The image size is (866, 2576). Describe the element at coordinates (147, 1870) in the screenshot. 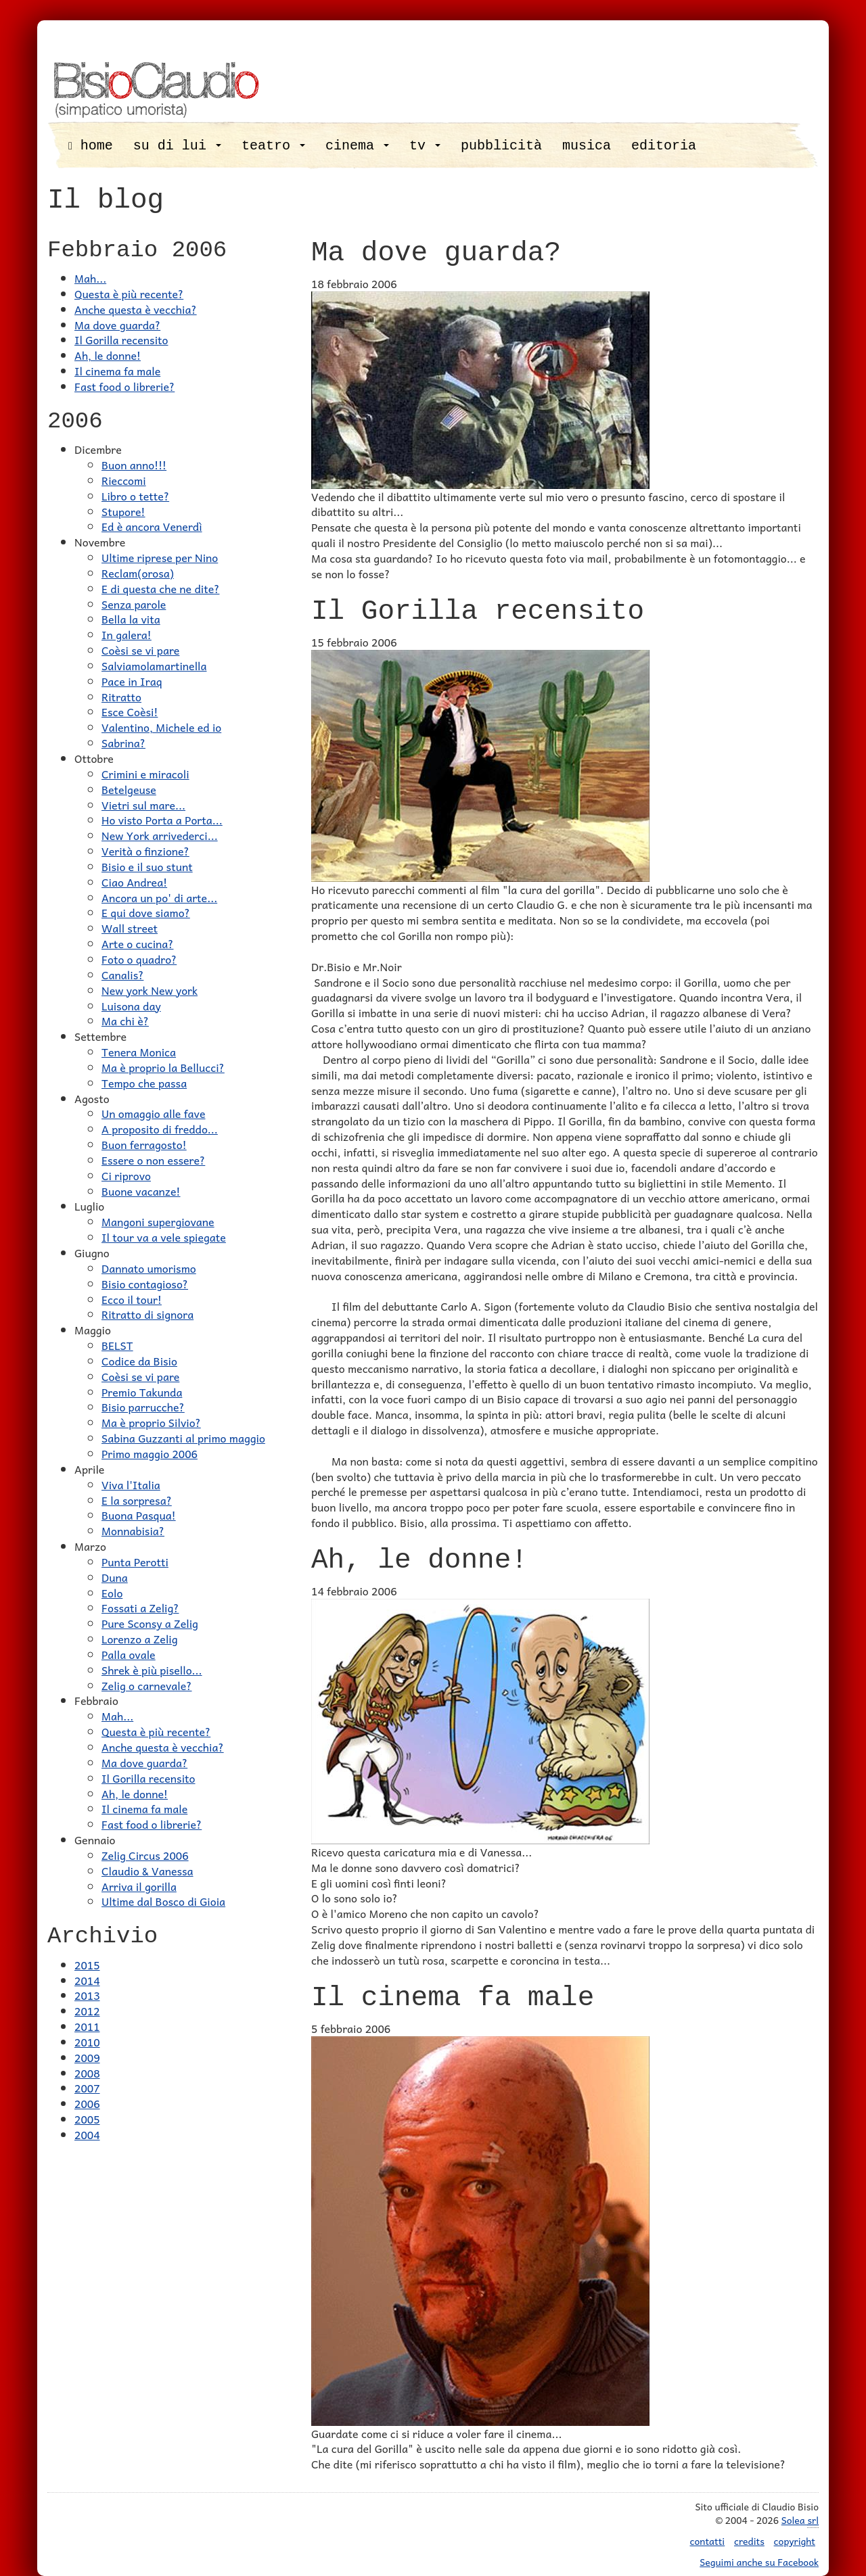

I see `Claudio & Vanessa` at that location.